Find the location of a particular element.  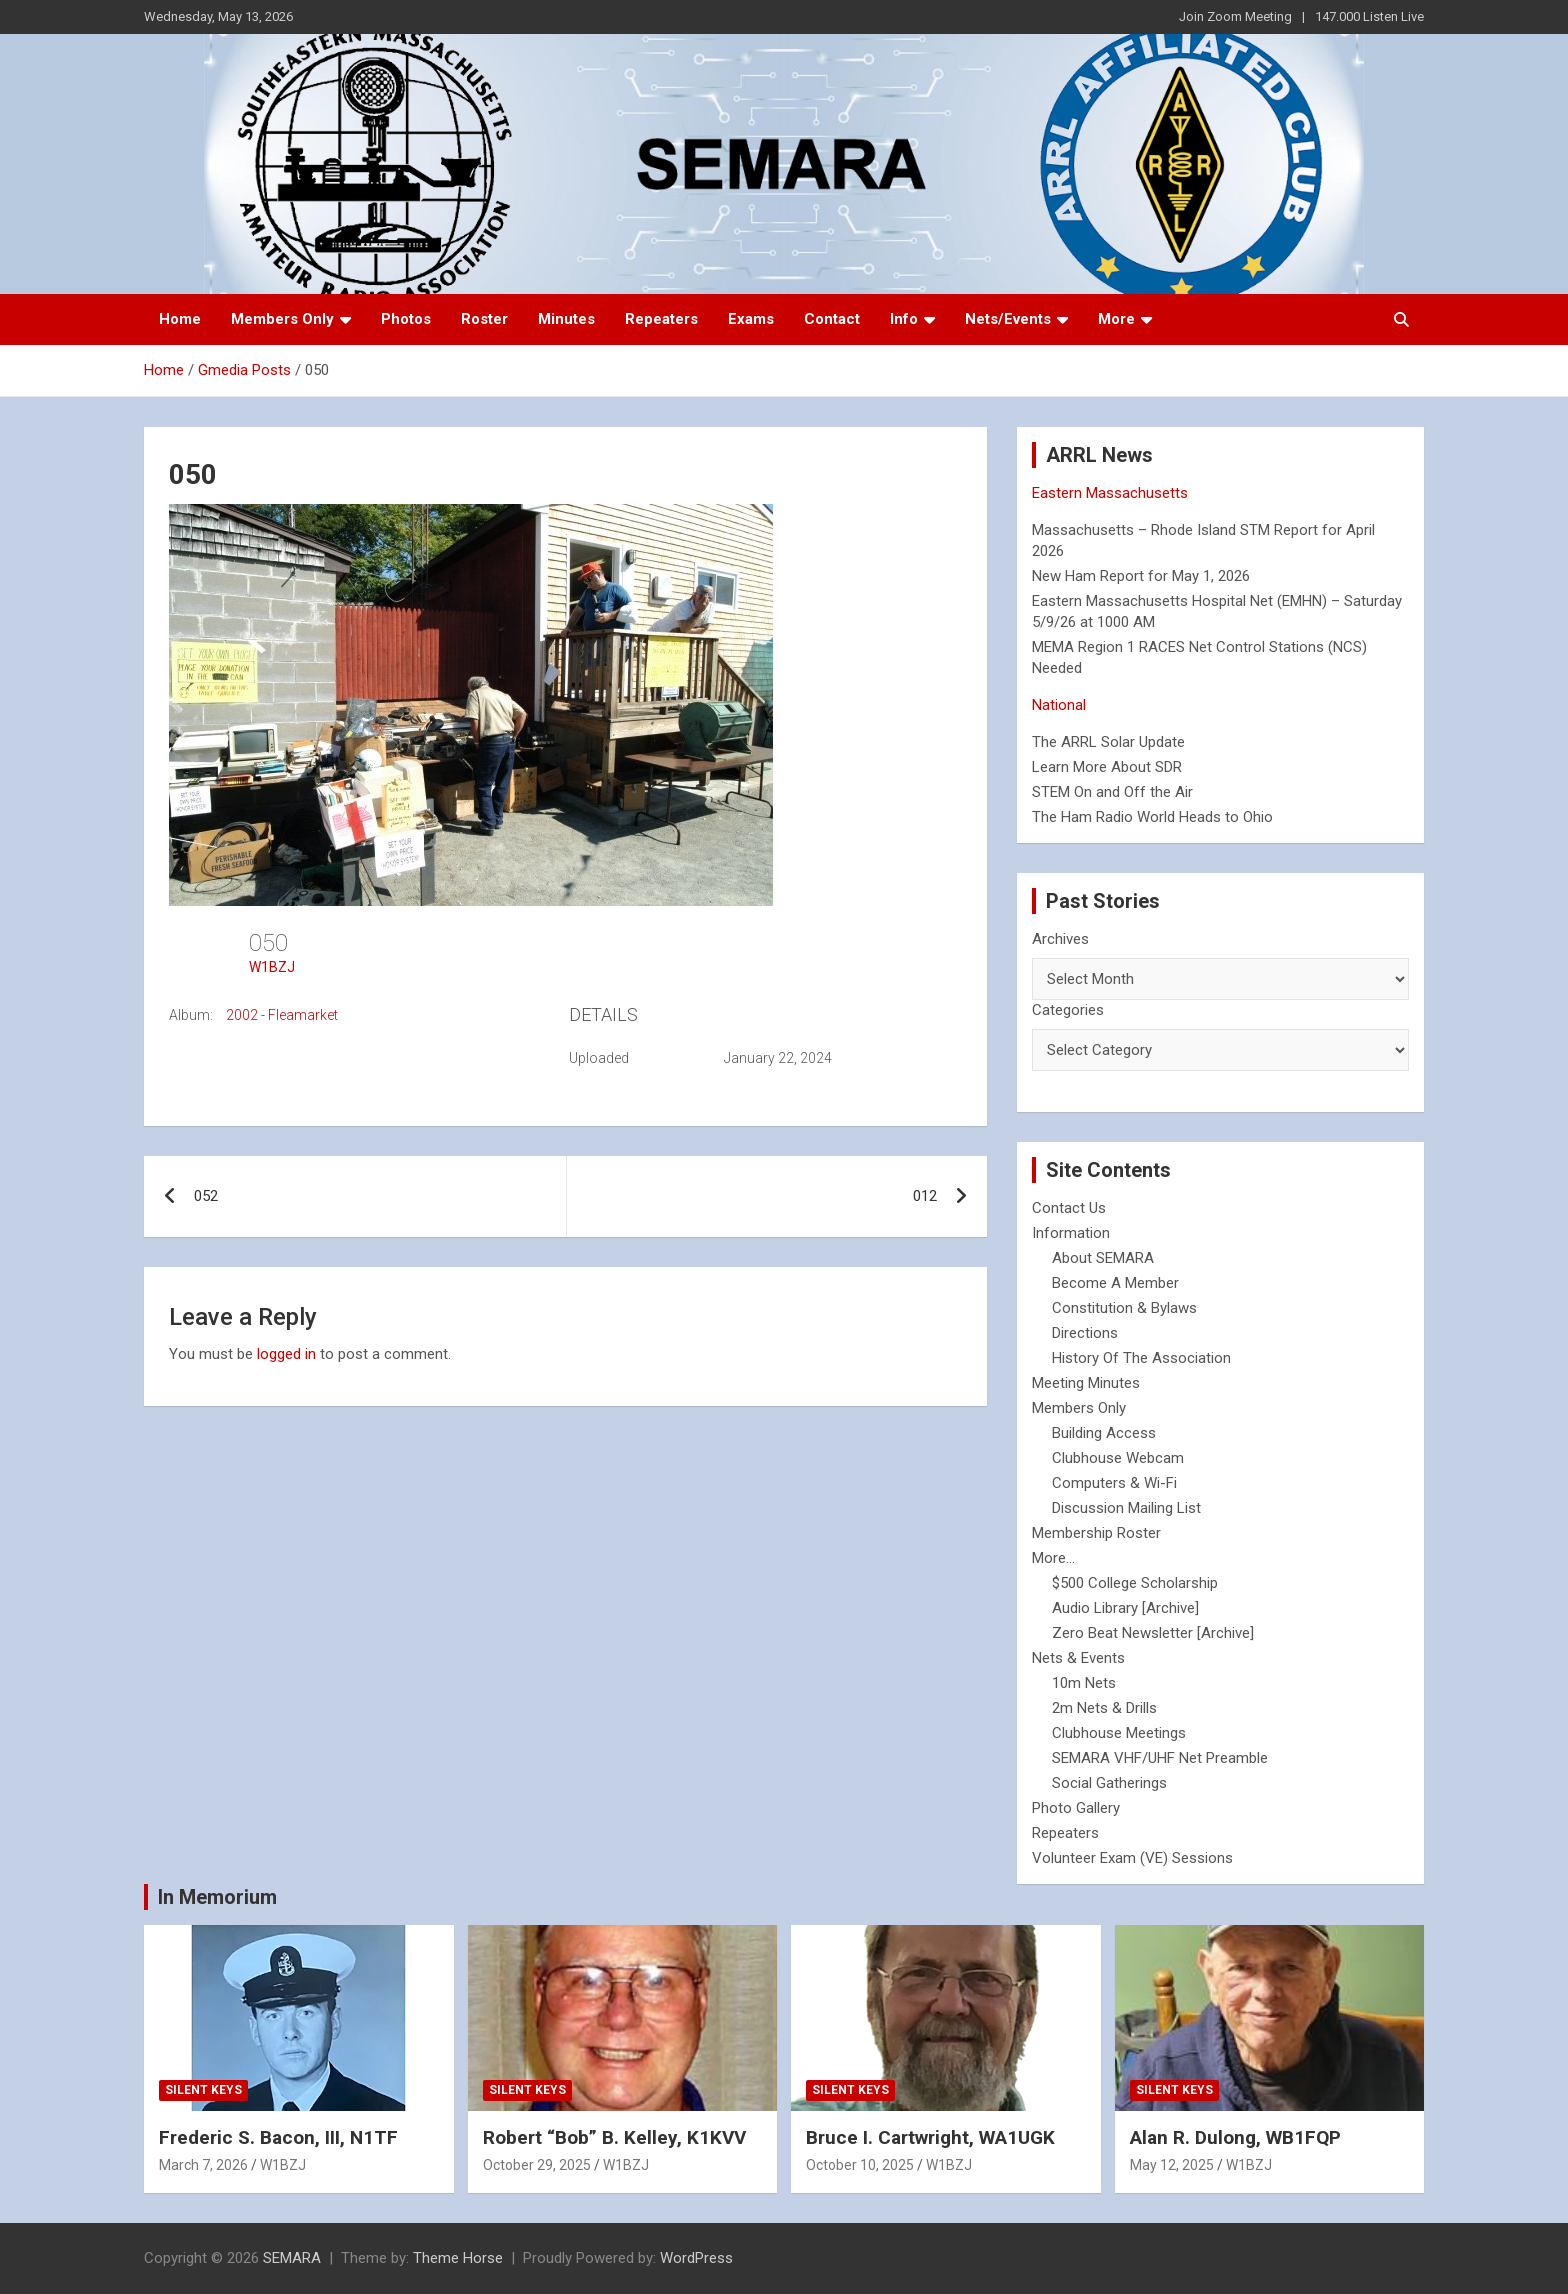

Membership Roster is located at coordinates (1096, 1533).